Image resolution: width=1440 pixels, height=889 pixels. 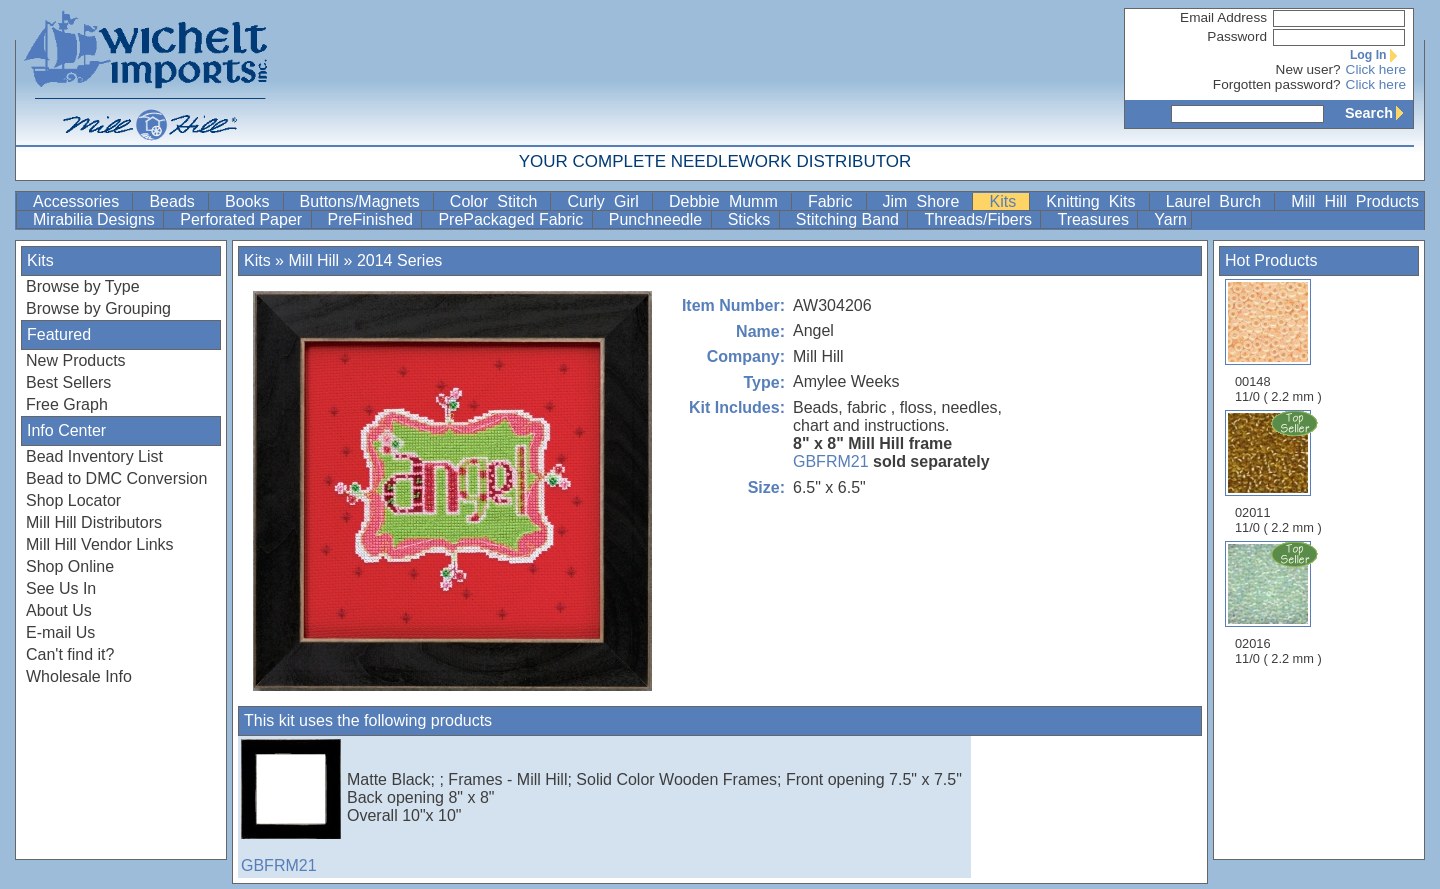 I want to click on Knitting Kits, so click(x=1095, y=201).